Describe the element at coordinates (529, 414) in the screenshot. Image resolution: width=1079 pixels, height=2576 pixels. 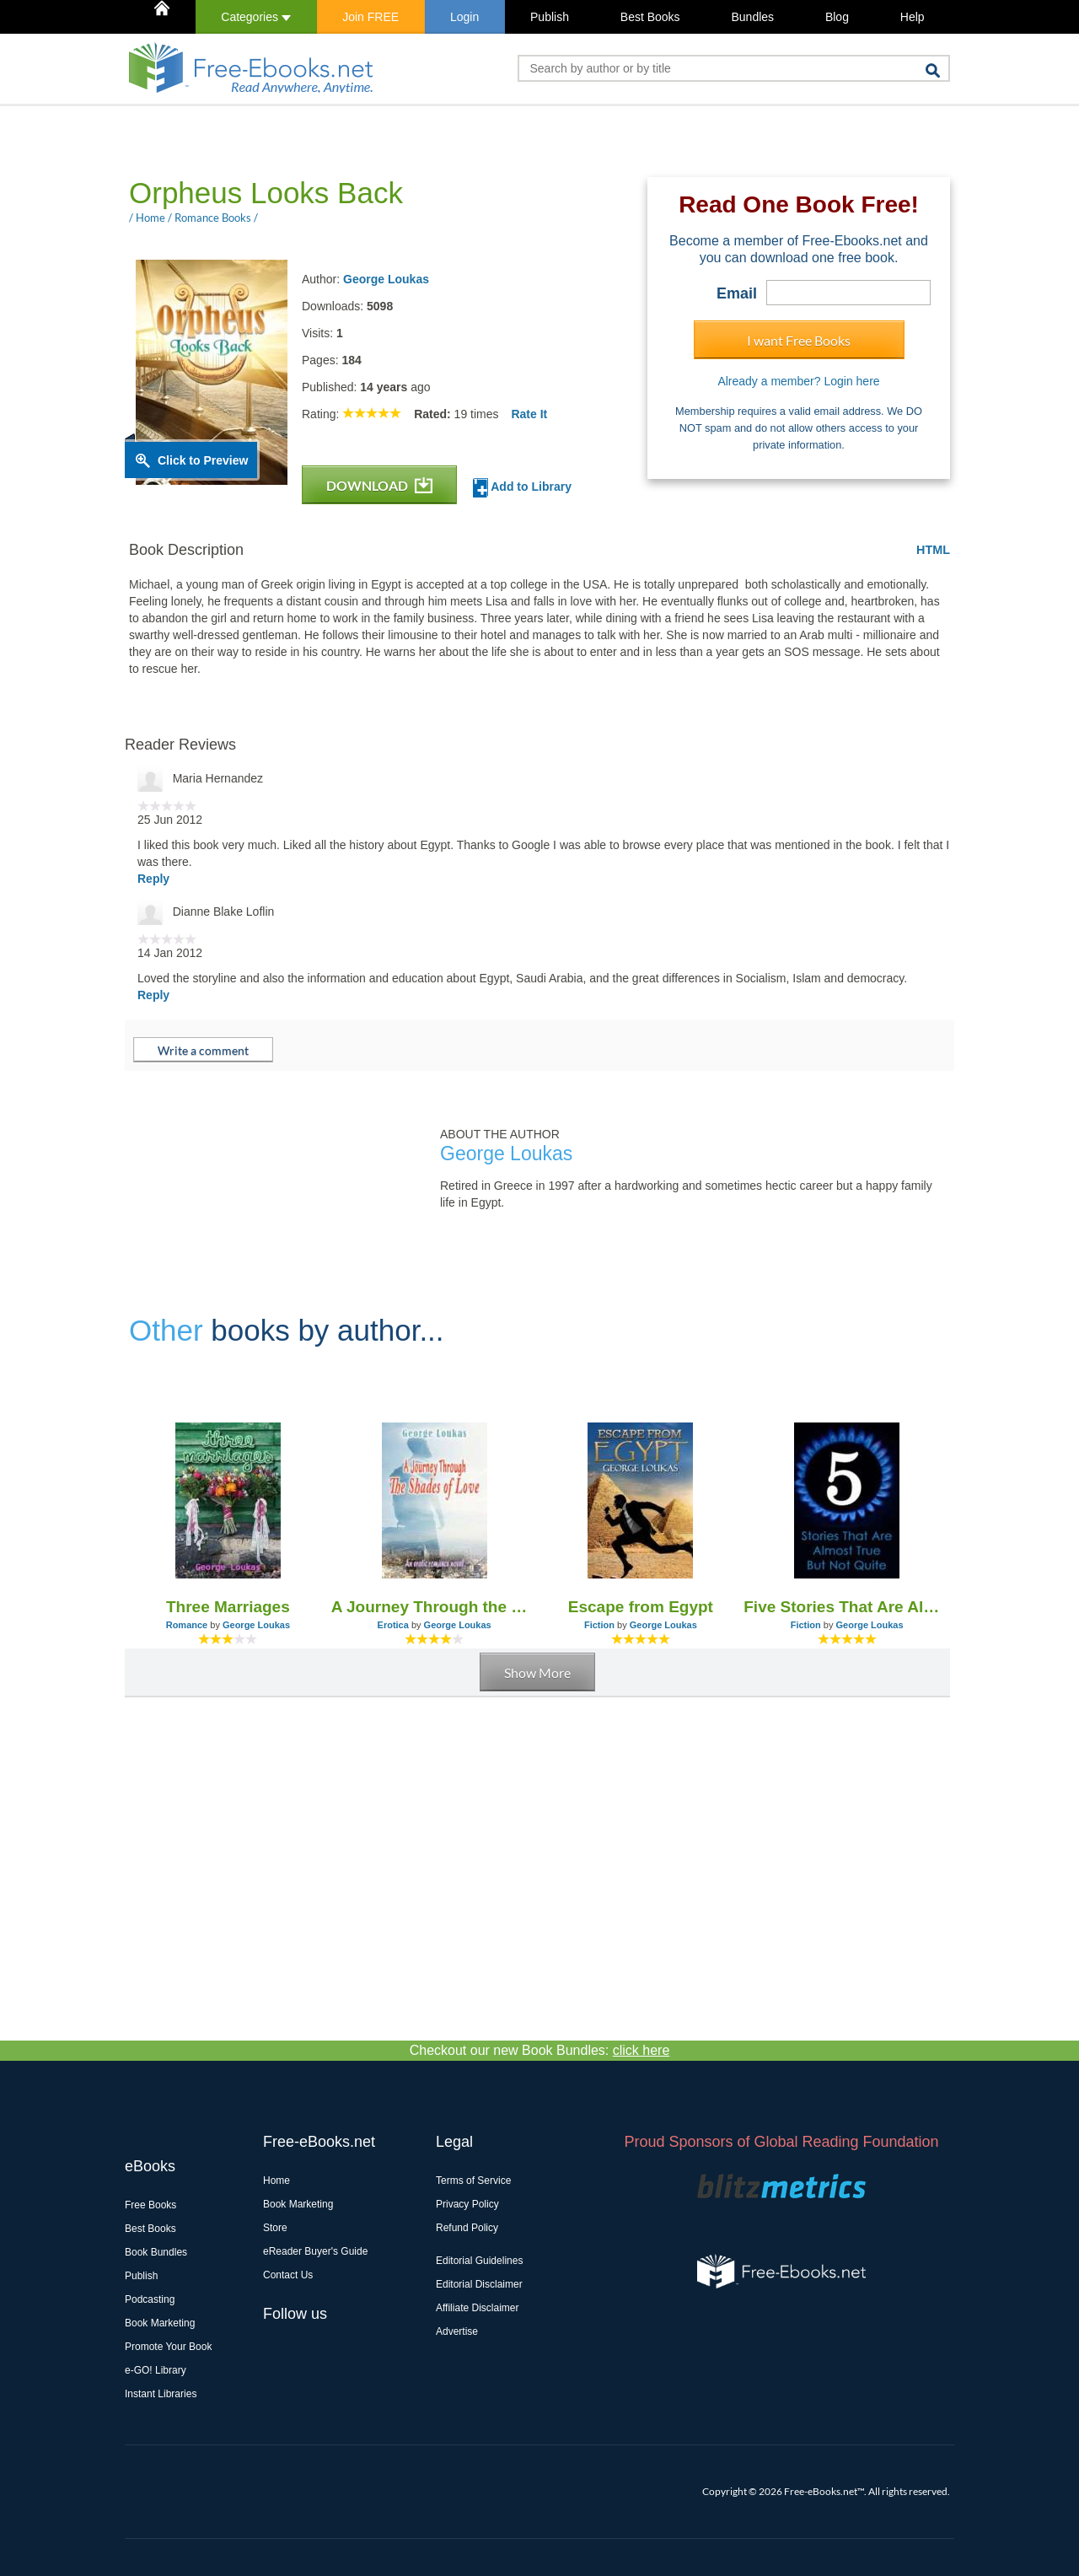
I see `Rate It` at that location.